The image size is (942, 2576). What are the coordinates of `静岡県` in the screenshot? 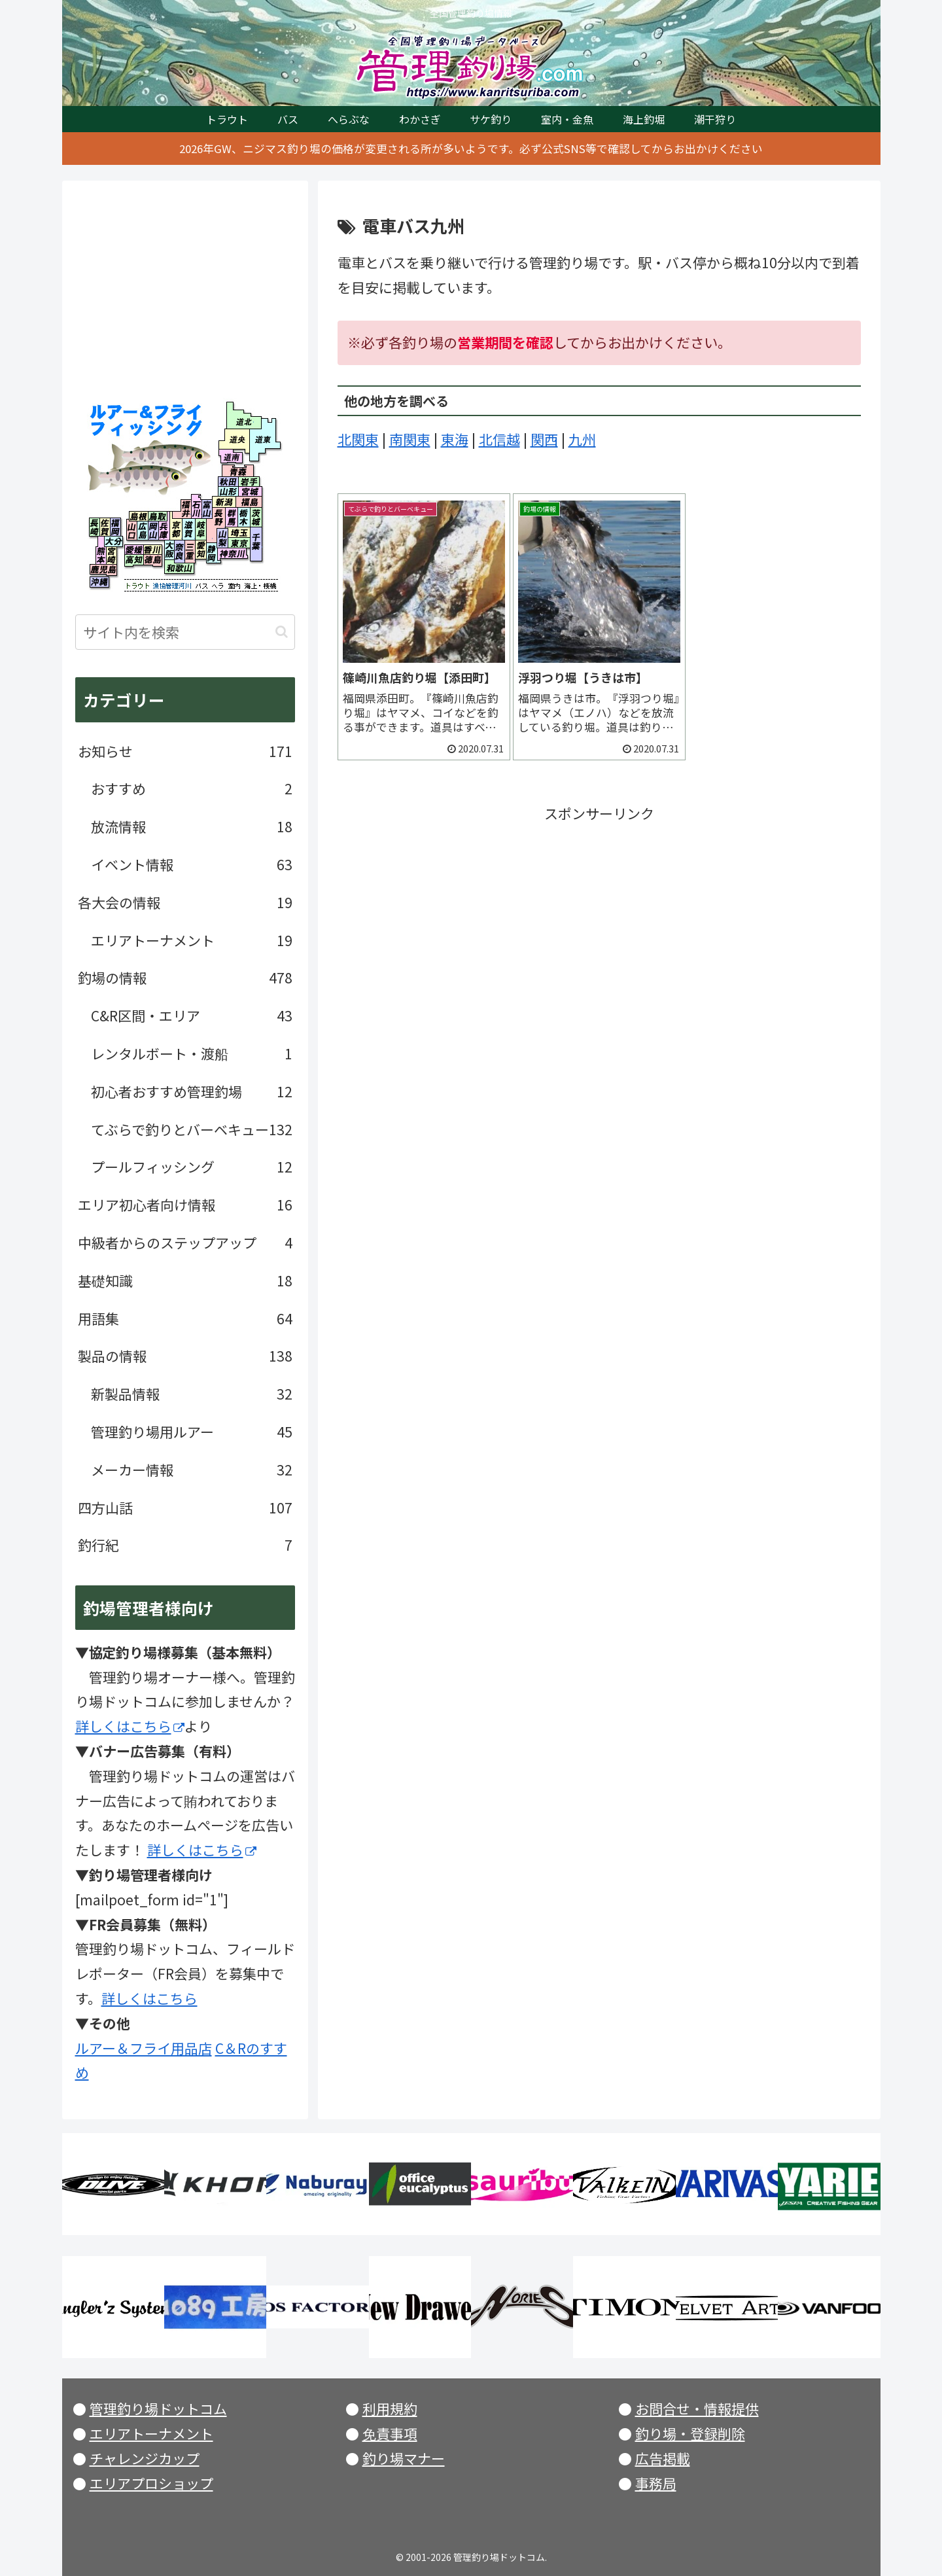 It's located at (212, 553).